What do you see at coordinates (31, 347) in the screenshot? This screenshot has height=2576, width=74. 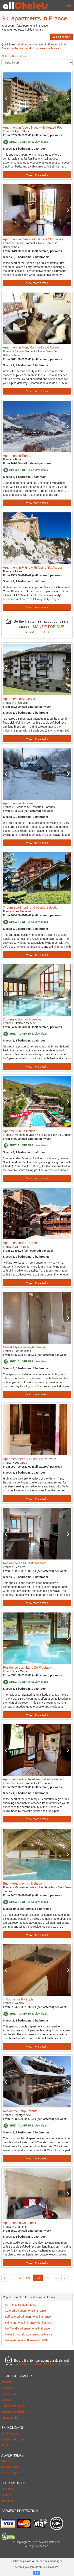 I see `Apartment in Mont Rond with Ski Access` at bounding box center [31, 347].